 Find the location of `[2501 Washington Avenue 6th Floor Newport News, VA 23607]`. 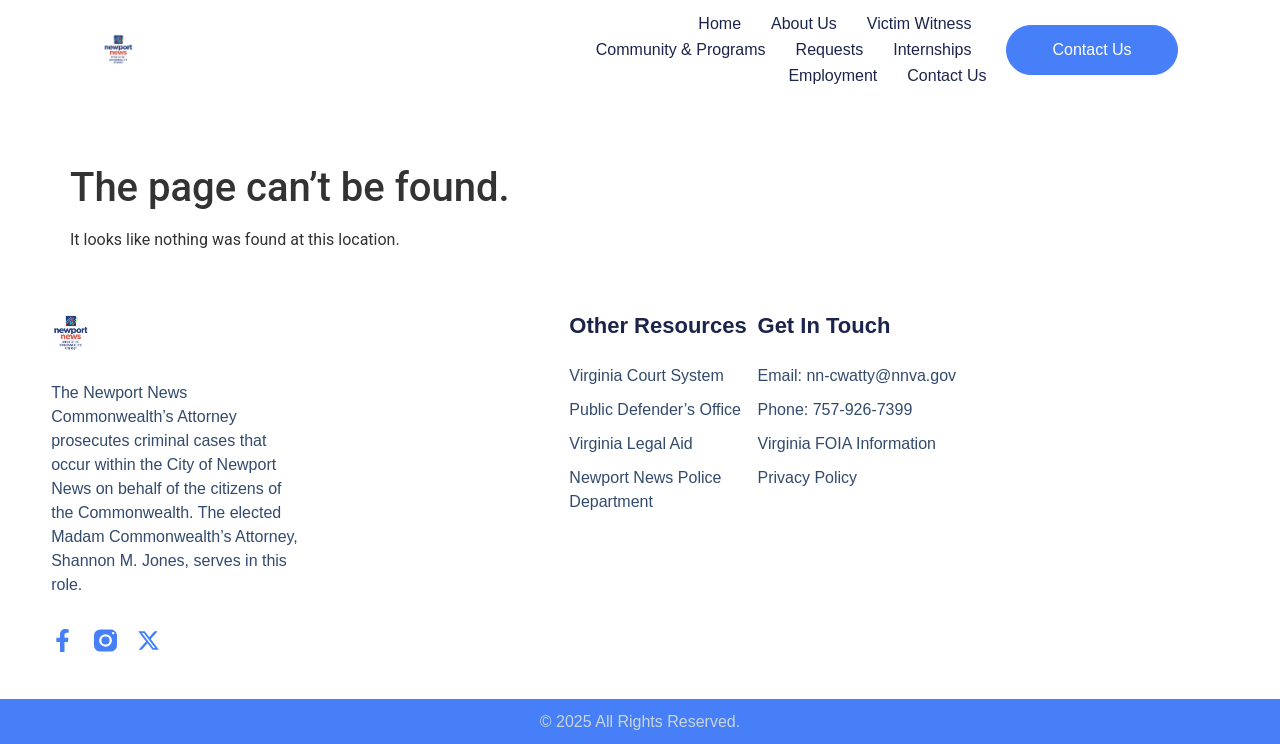

[2501 Washington Avenue 6th Floor Newport News, VA 23607] is located at coordinates (1087, 435).